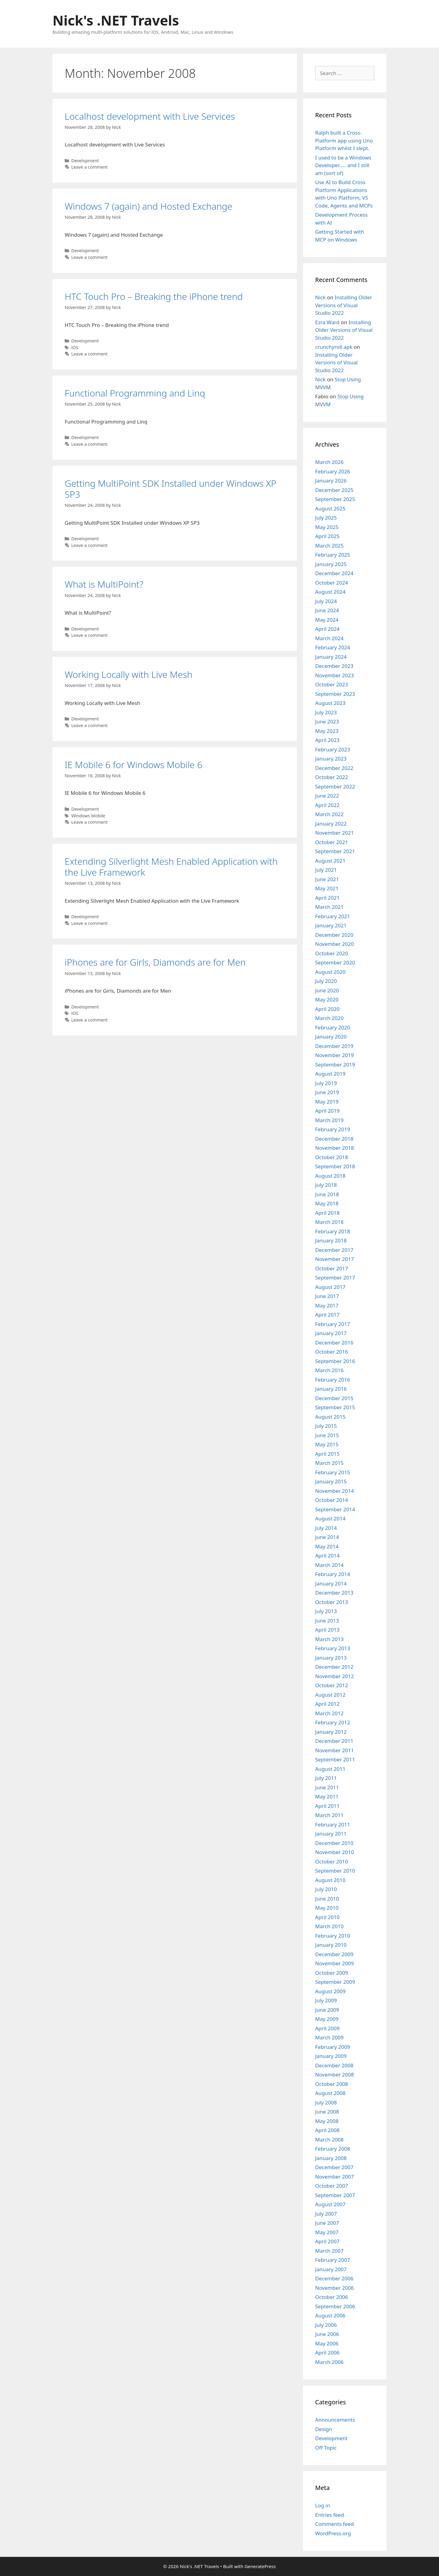 This screenshot has height=2576, width=439. I want to click on December 2009, so click(334, 1954).